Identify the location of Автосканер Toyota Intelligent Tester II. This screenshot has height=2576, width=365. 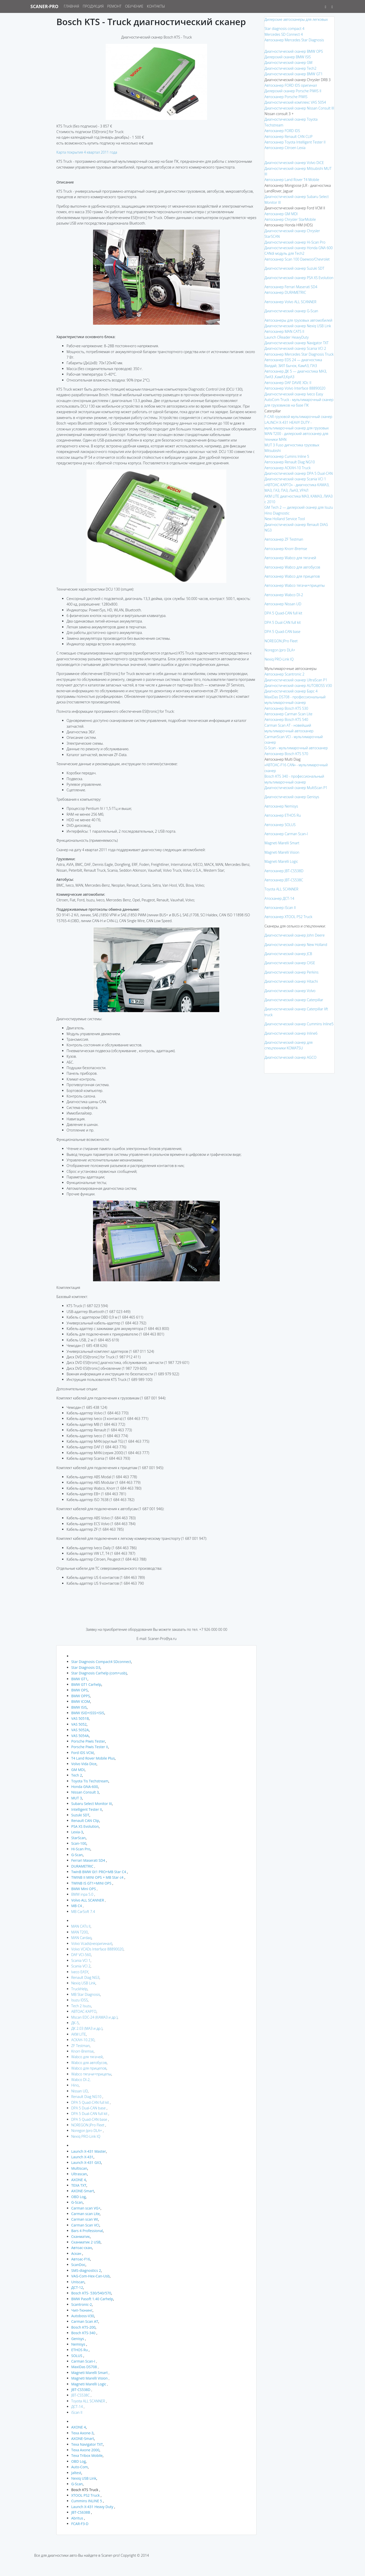
(294, 142).